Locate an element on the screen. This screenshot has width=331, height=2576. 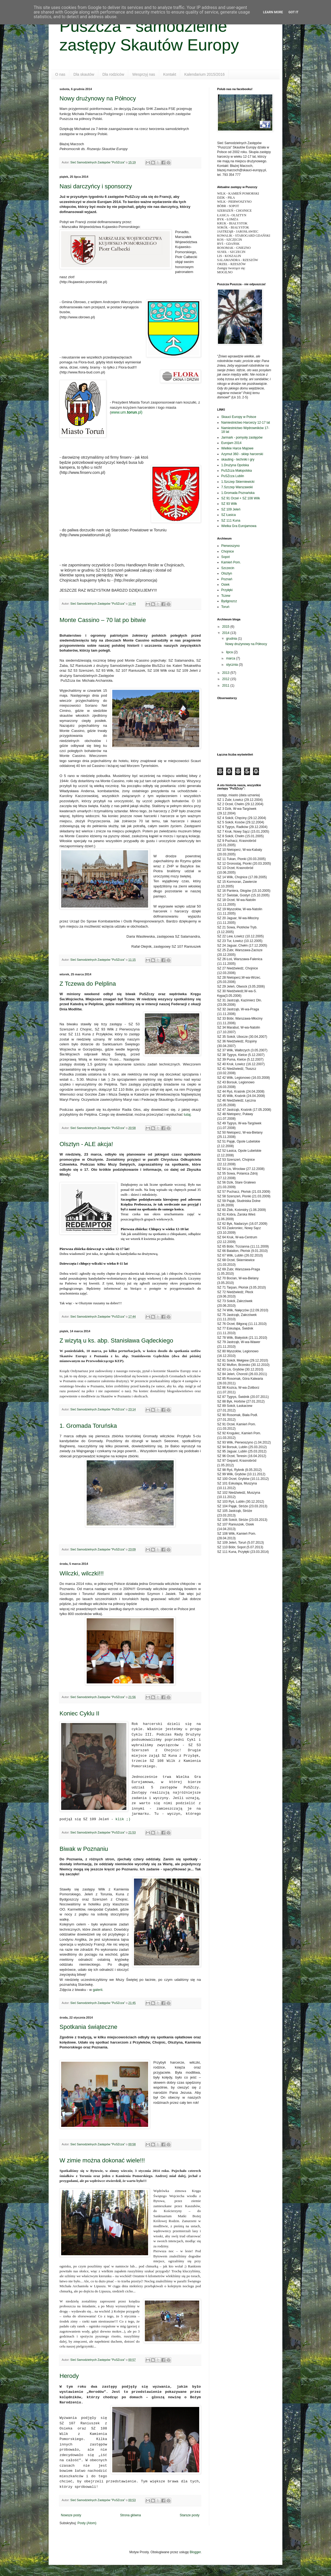
Herody is located at coordinates (69, 2375).